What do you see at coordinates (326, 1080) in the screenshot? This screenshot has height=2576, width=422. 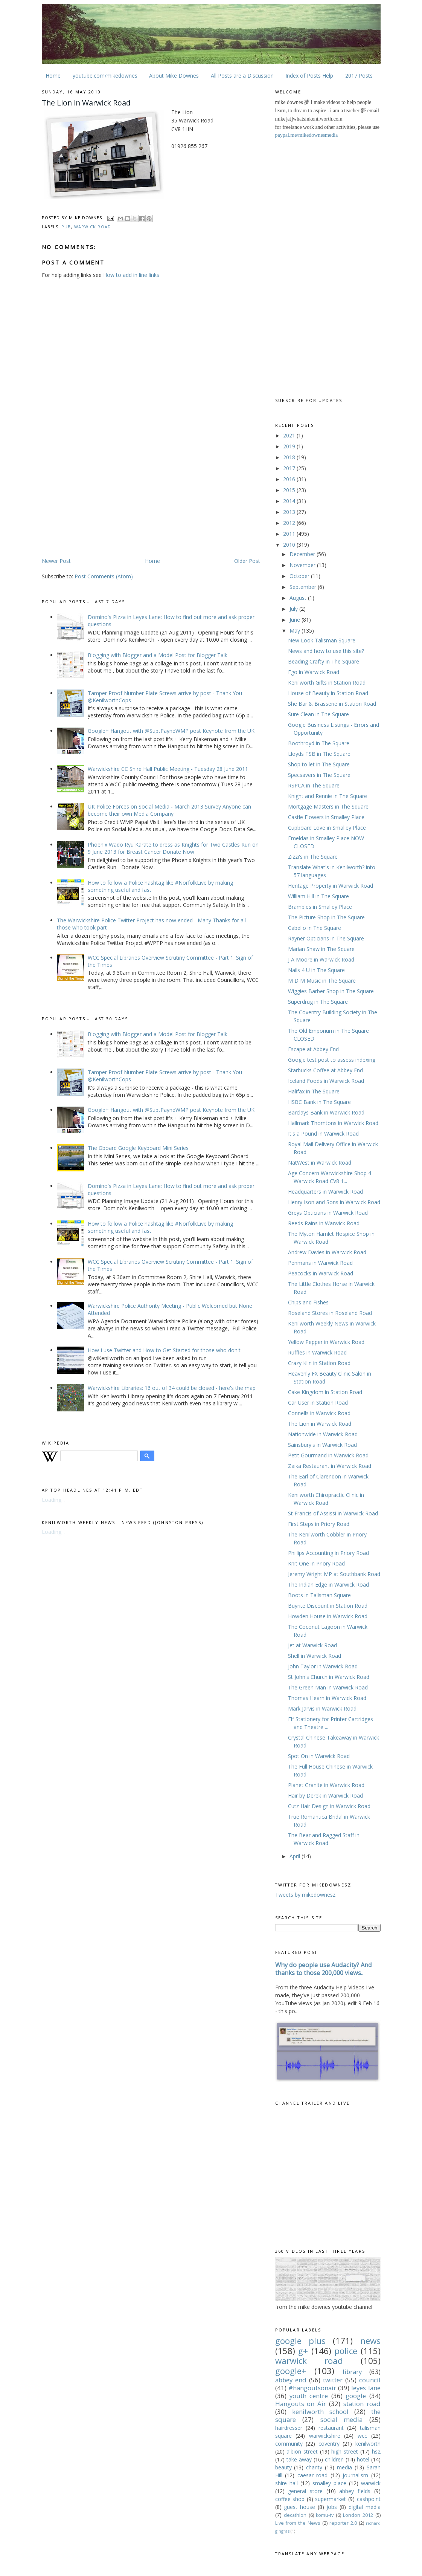 I see `Iceland Foods in Warwick Road` at bounding box center [326, 1080].